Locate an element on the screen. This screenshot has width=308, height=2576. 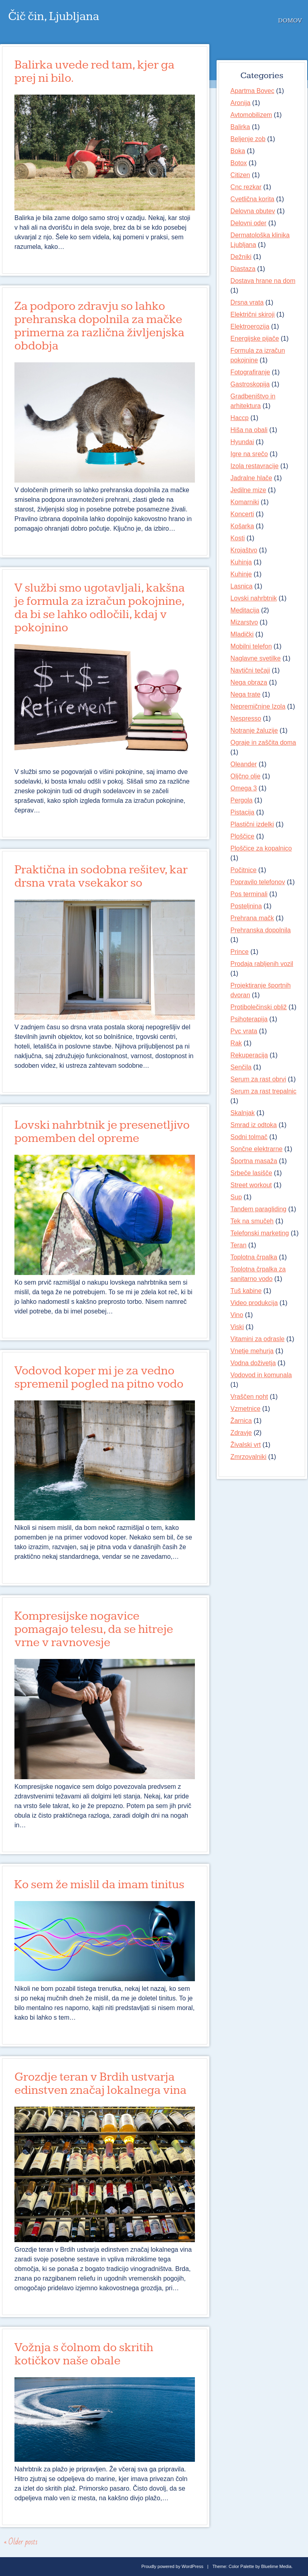
Gastroskopija is located at coordinates (250, 384).